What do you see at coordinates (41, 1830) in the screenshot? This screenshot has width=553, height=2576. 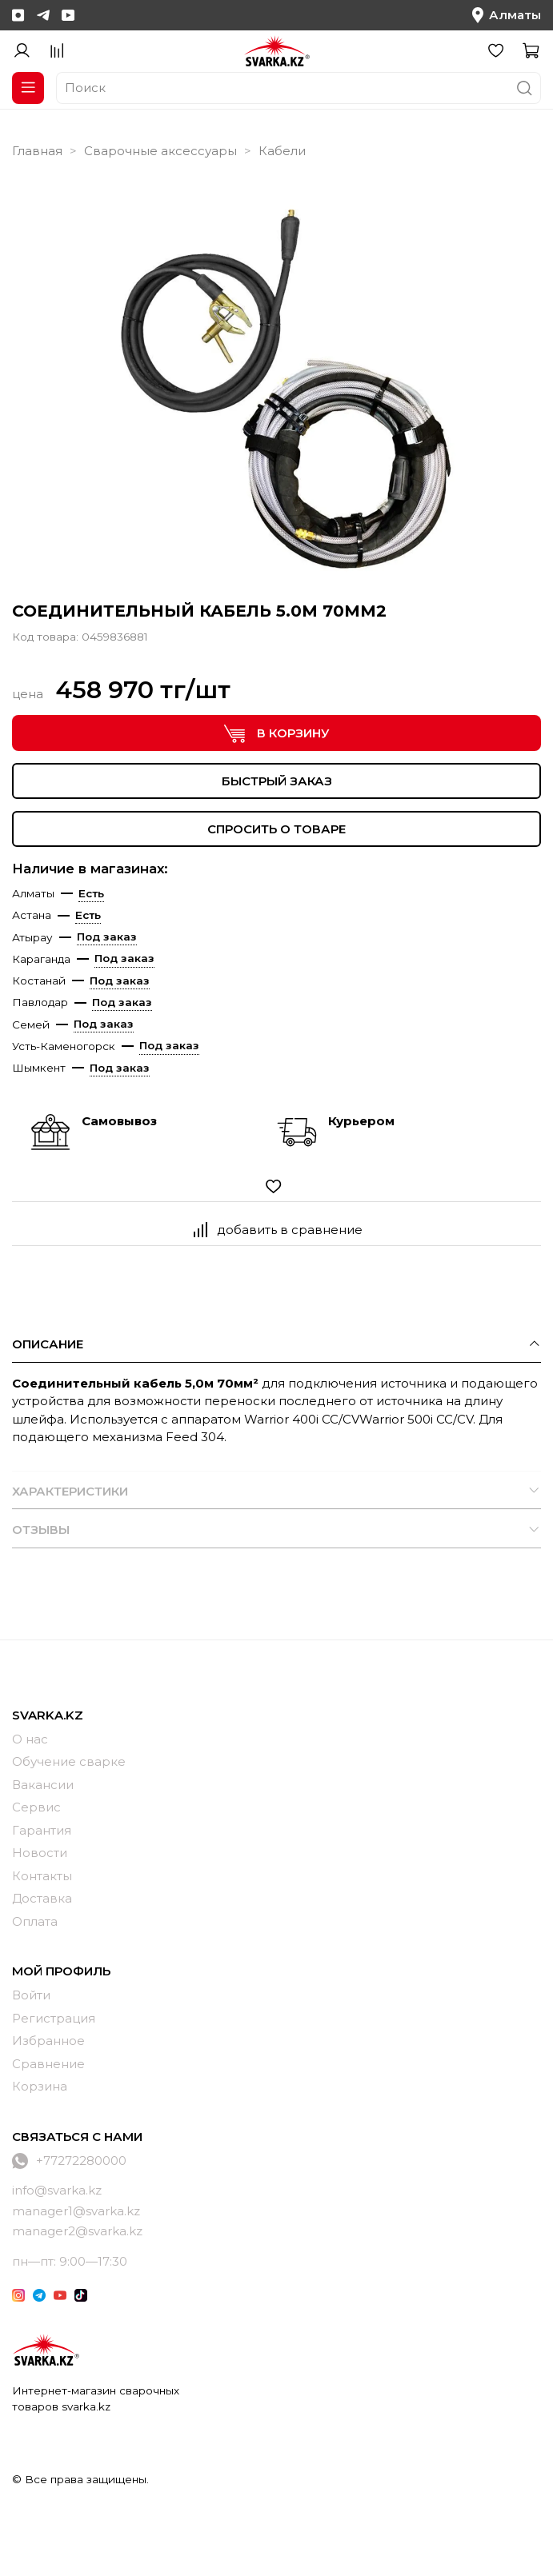 I see `Гарантия` at bounding box center [41, 1830].